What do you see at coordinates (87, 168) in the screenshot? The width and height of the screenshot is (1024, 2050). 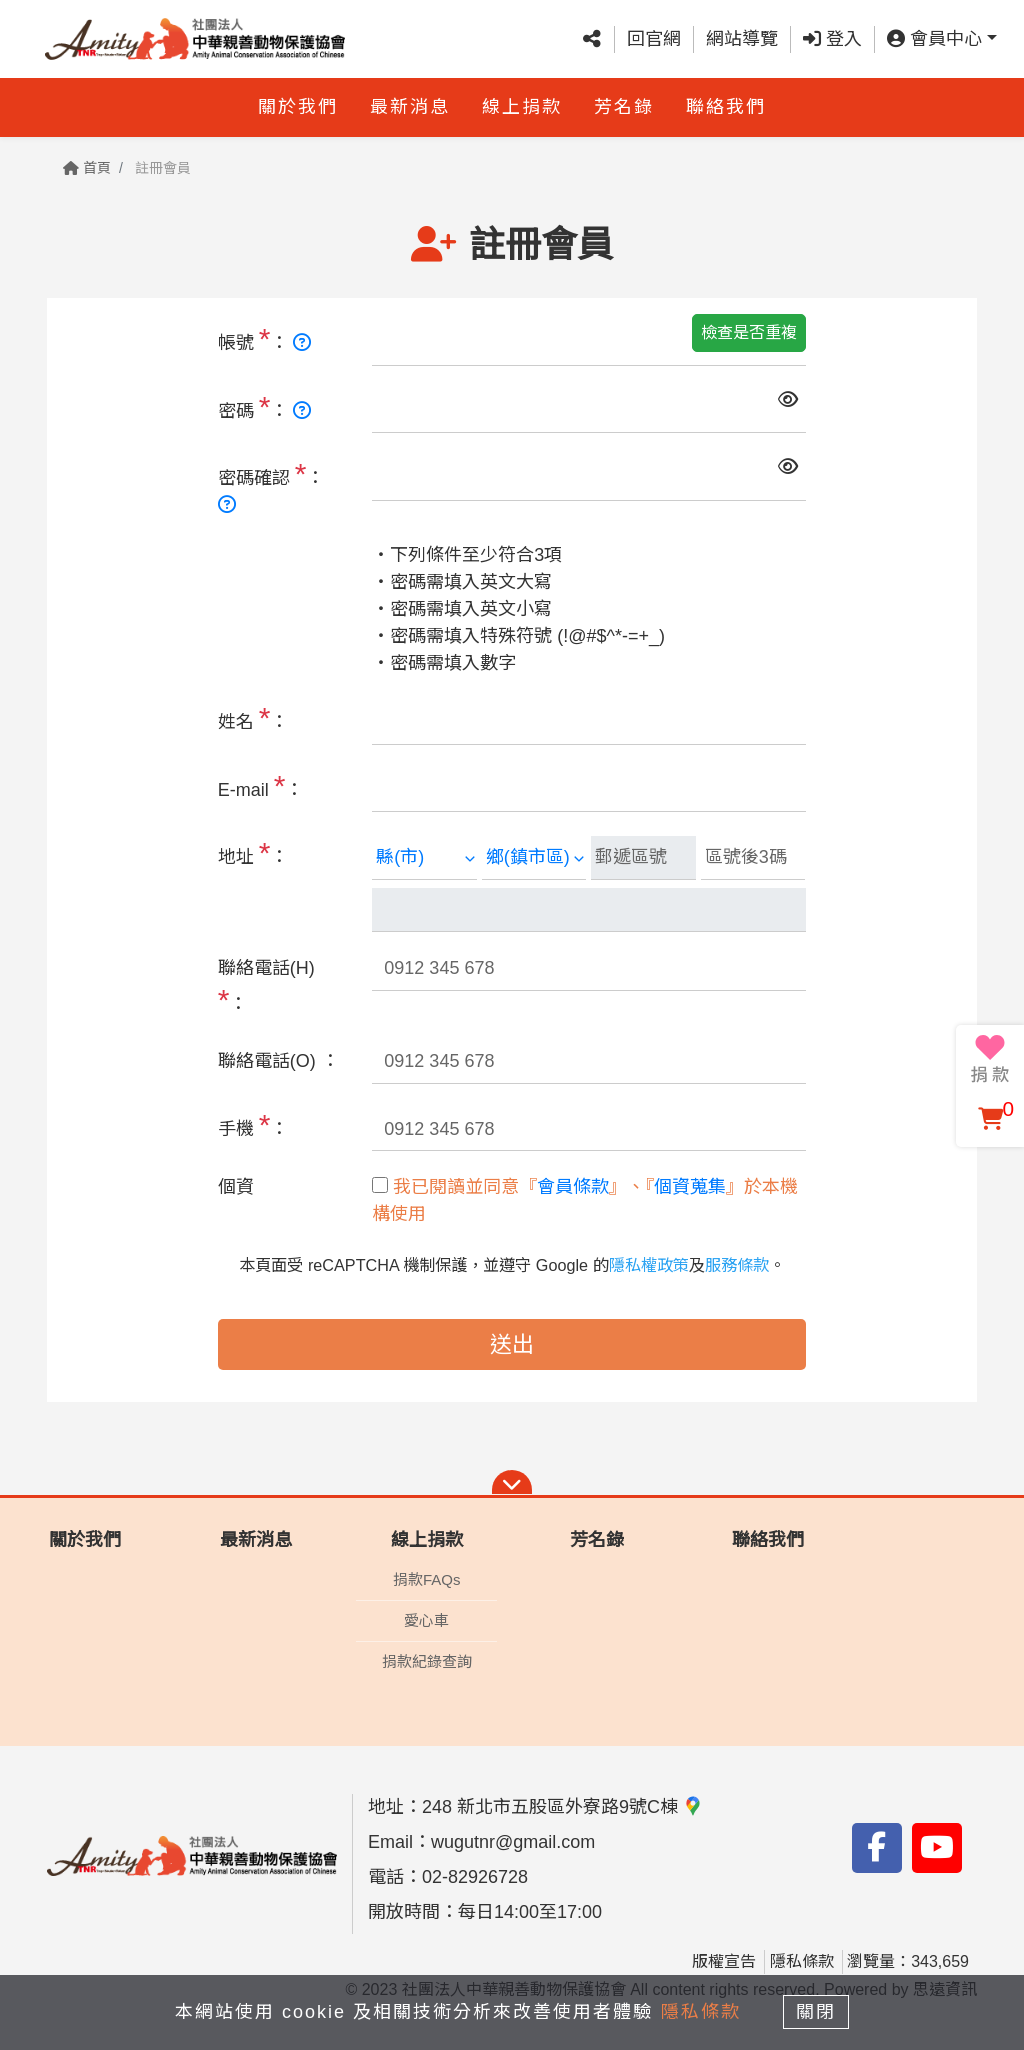 I see `首頁` at bounding box center [87, 168].